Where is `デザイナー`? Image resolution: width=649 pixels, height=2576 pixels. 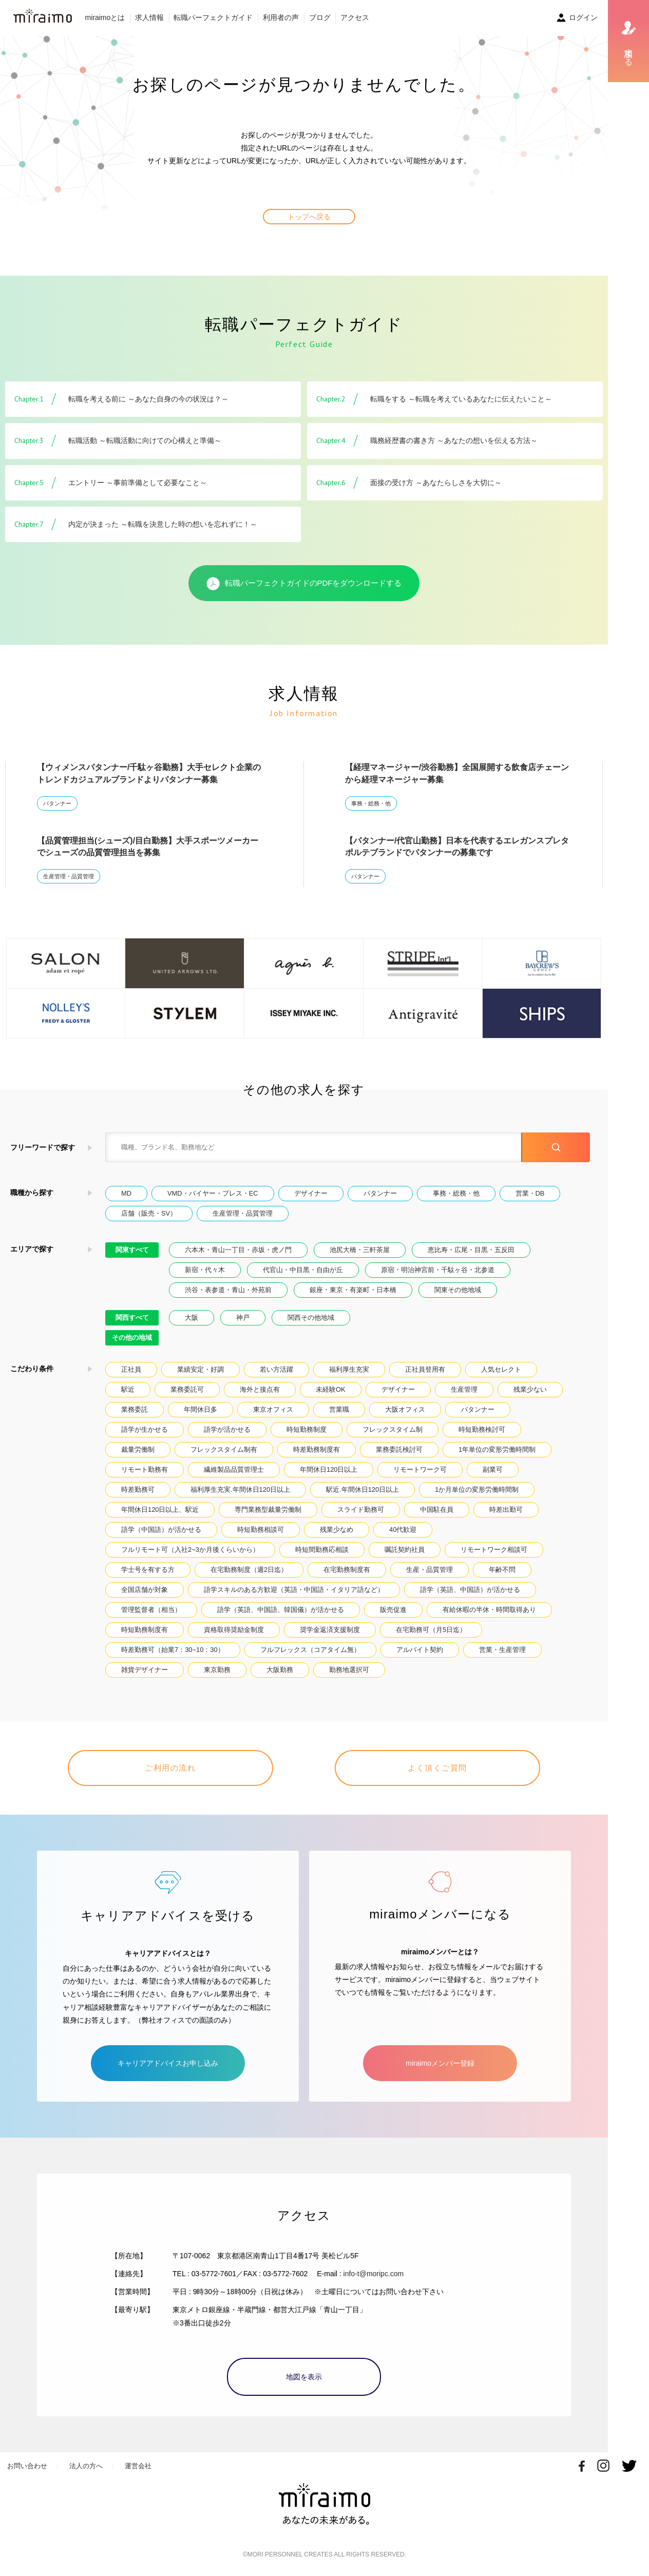
デザイナー is located at coordinates (311, 1193).